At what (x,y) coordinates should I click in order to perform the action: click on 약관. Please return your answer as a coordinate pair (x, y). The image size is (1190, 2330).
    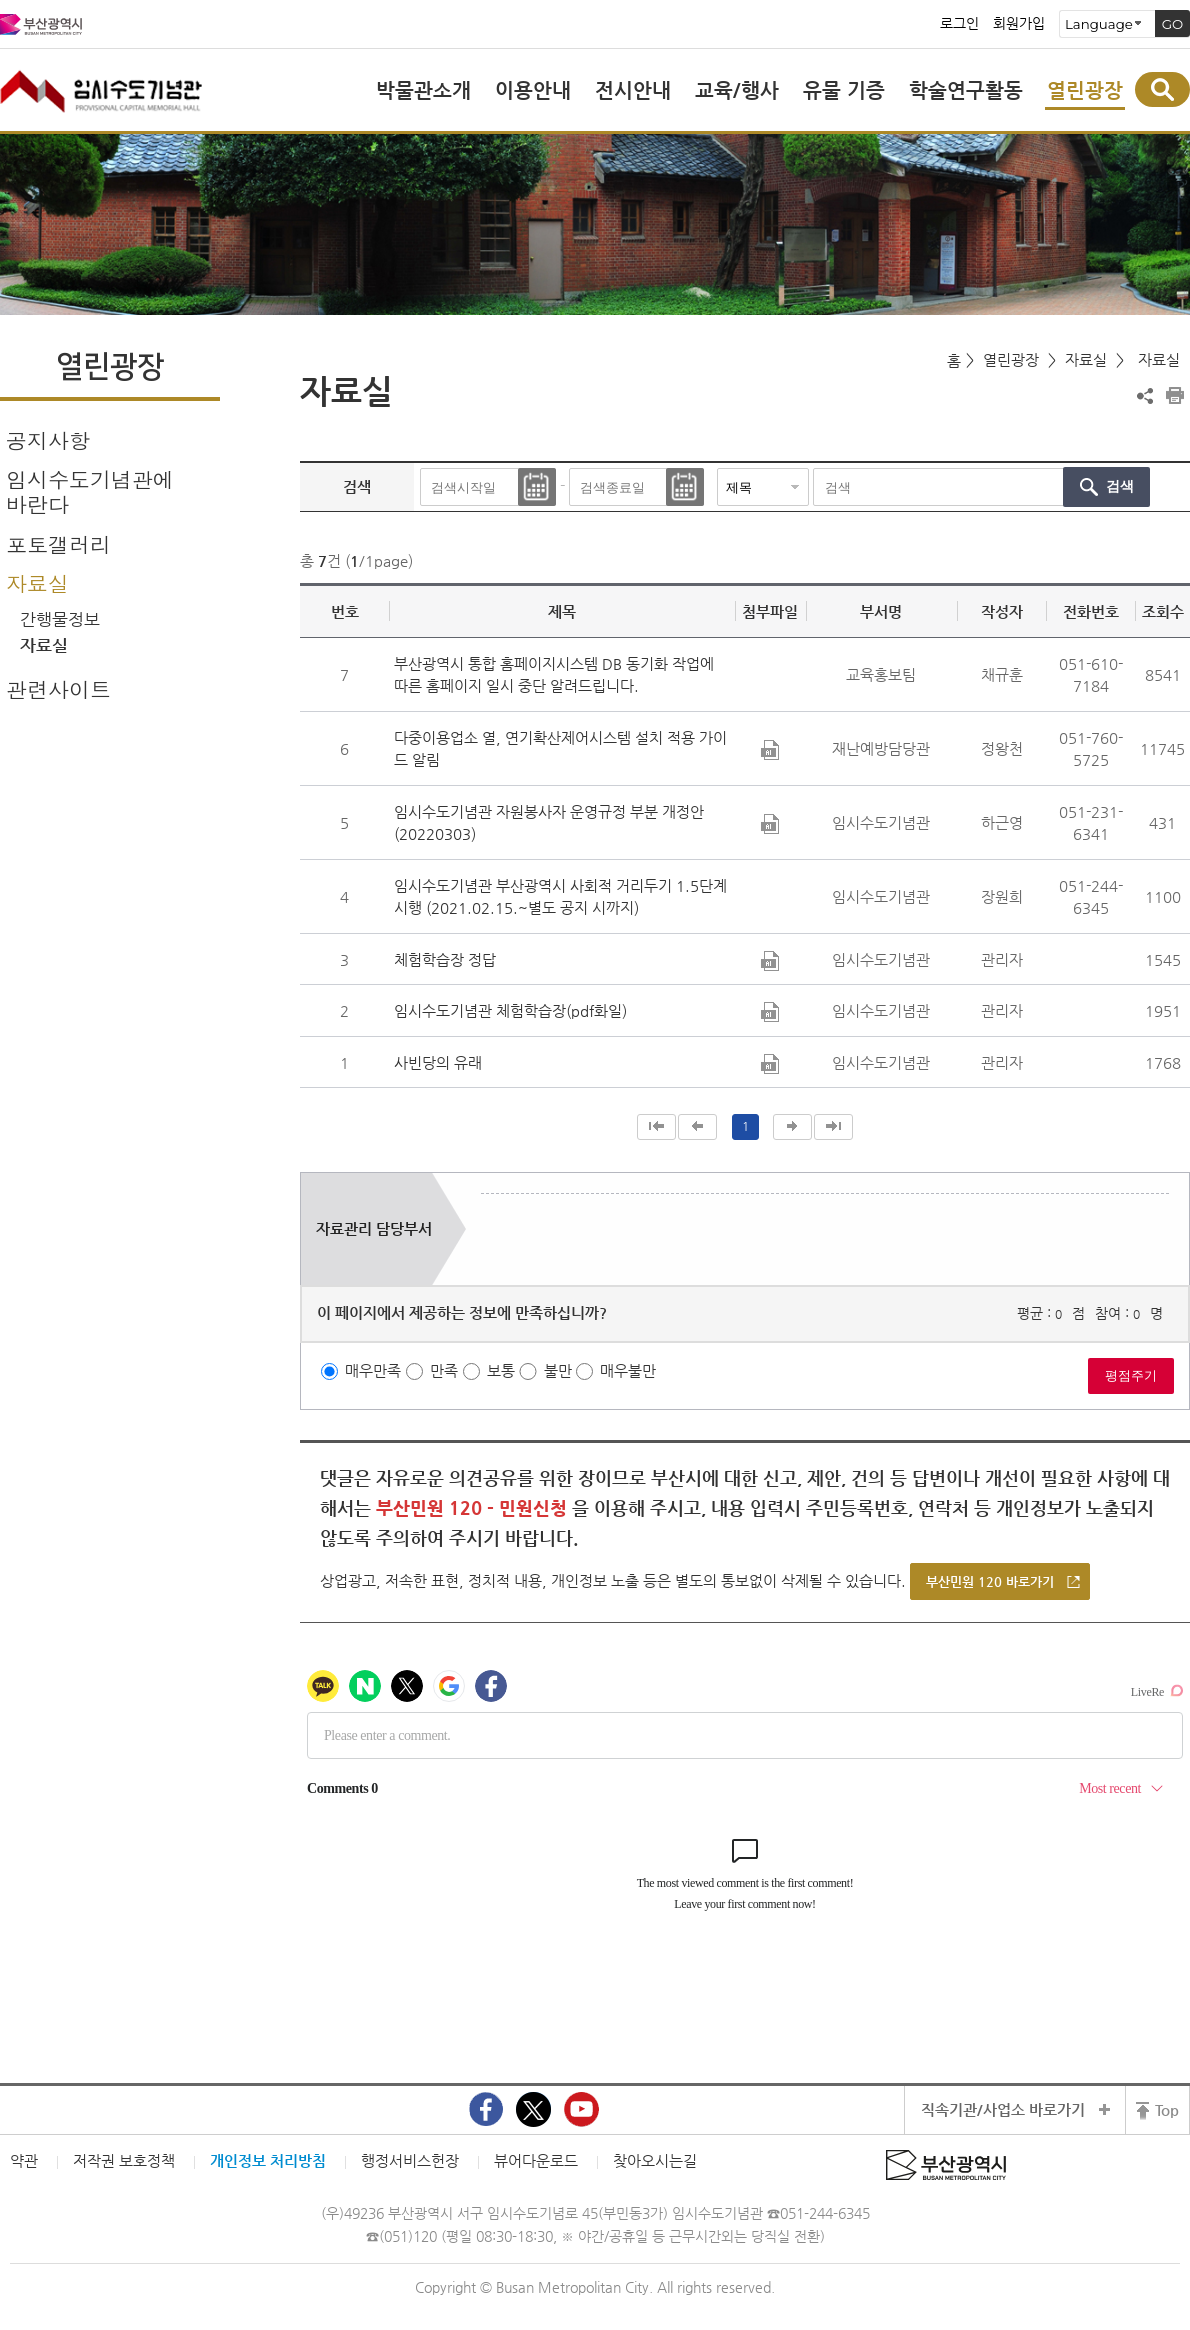
    Looking at the image, I should click on (24, 2160).